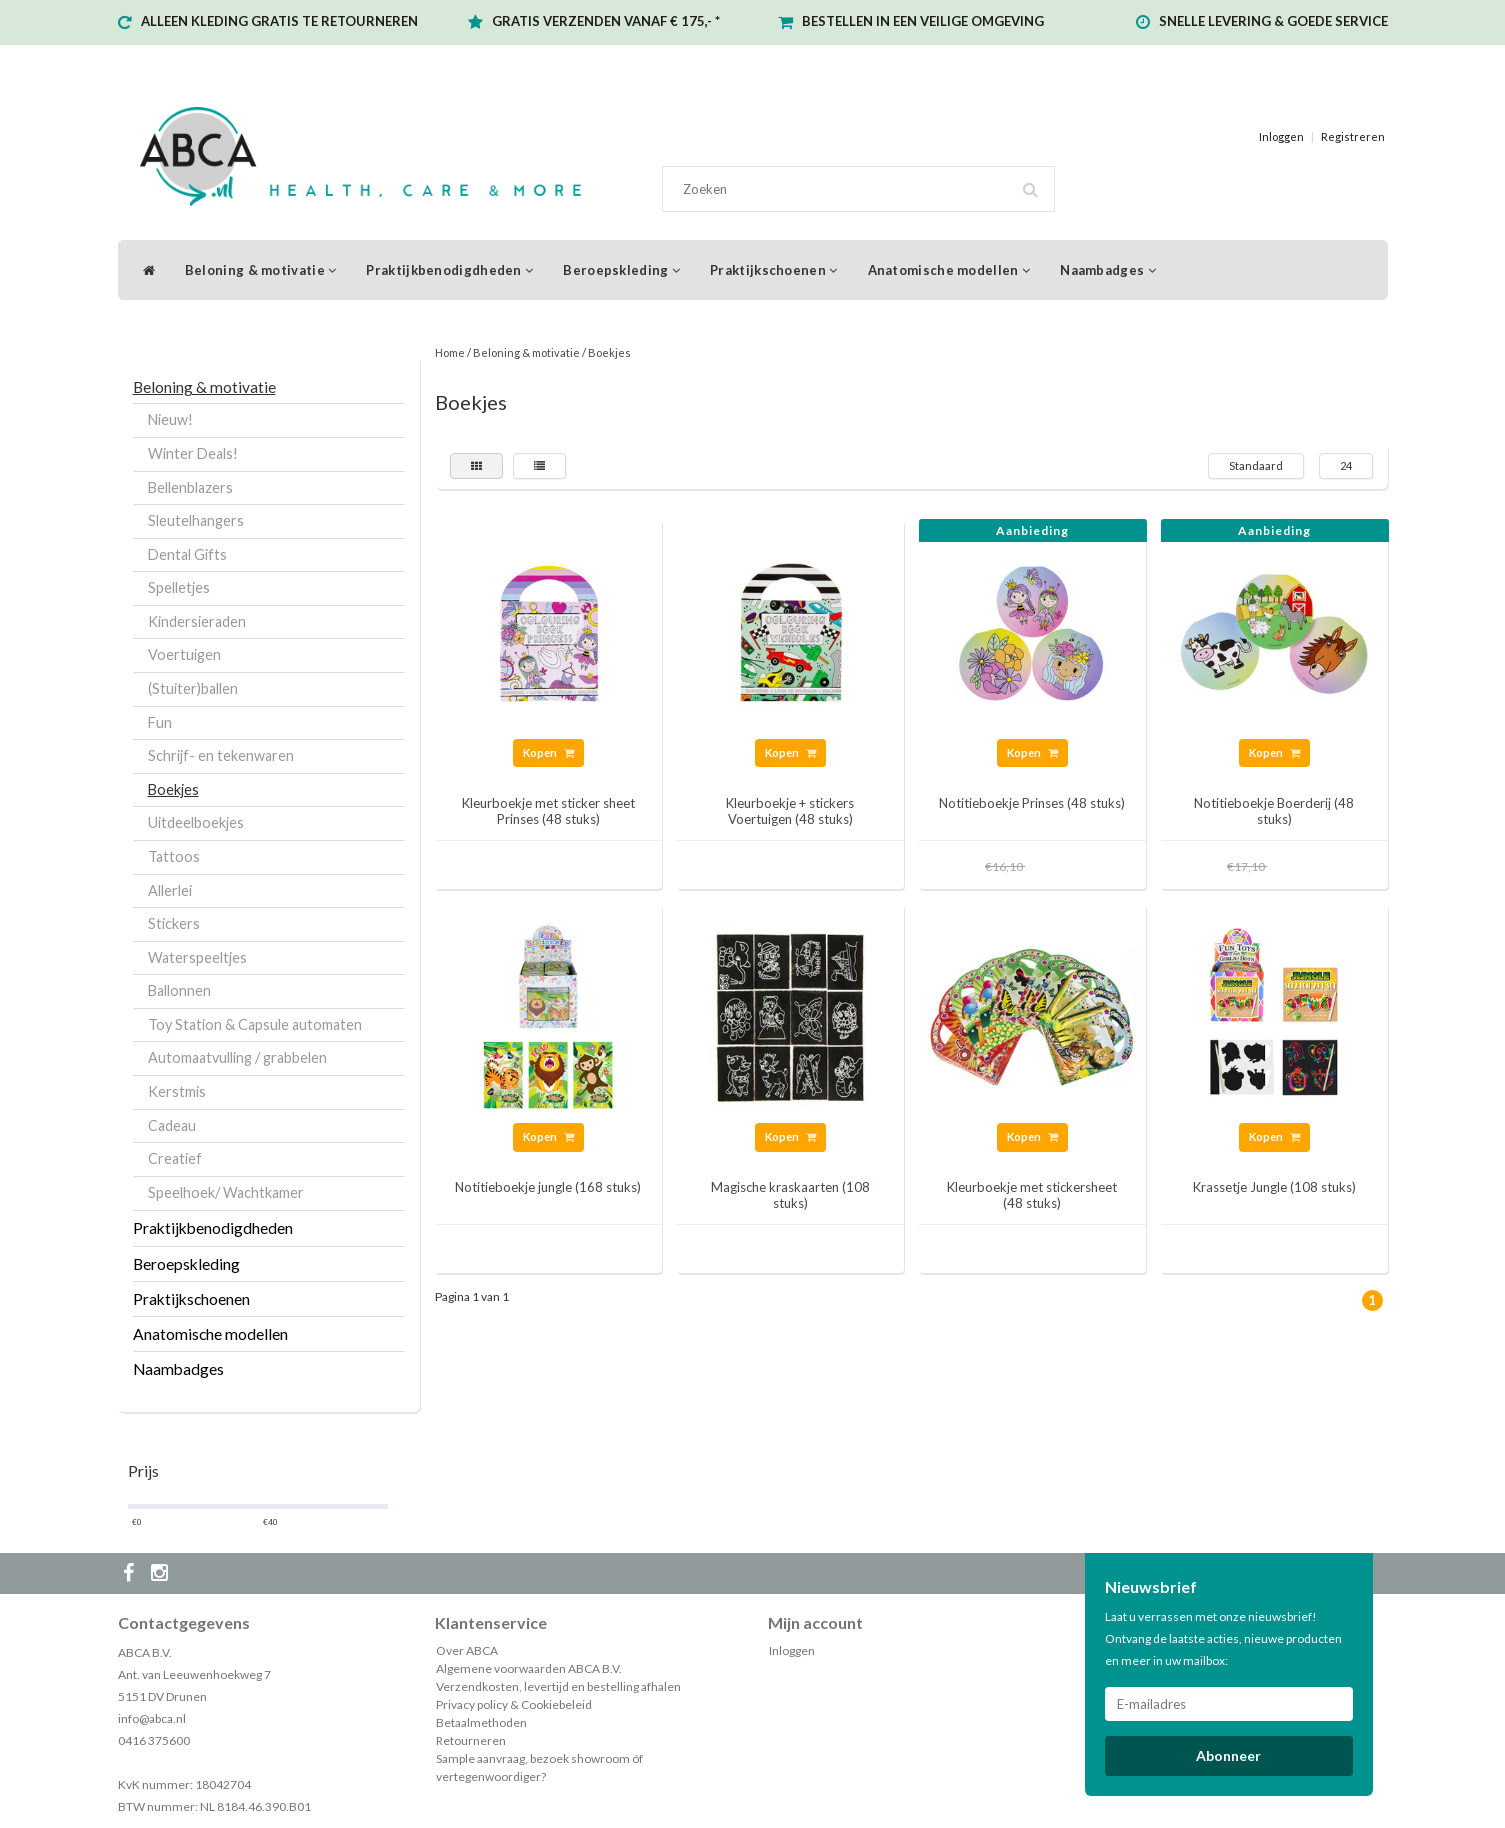  I want to click on Waterspeeltjes, so click(197, 957).